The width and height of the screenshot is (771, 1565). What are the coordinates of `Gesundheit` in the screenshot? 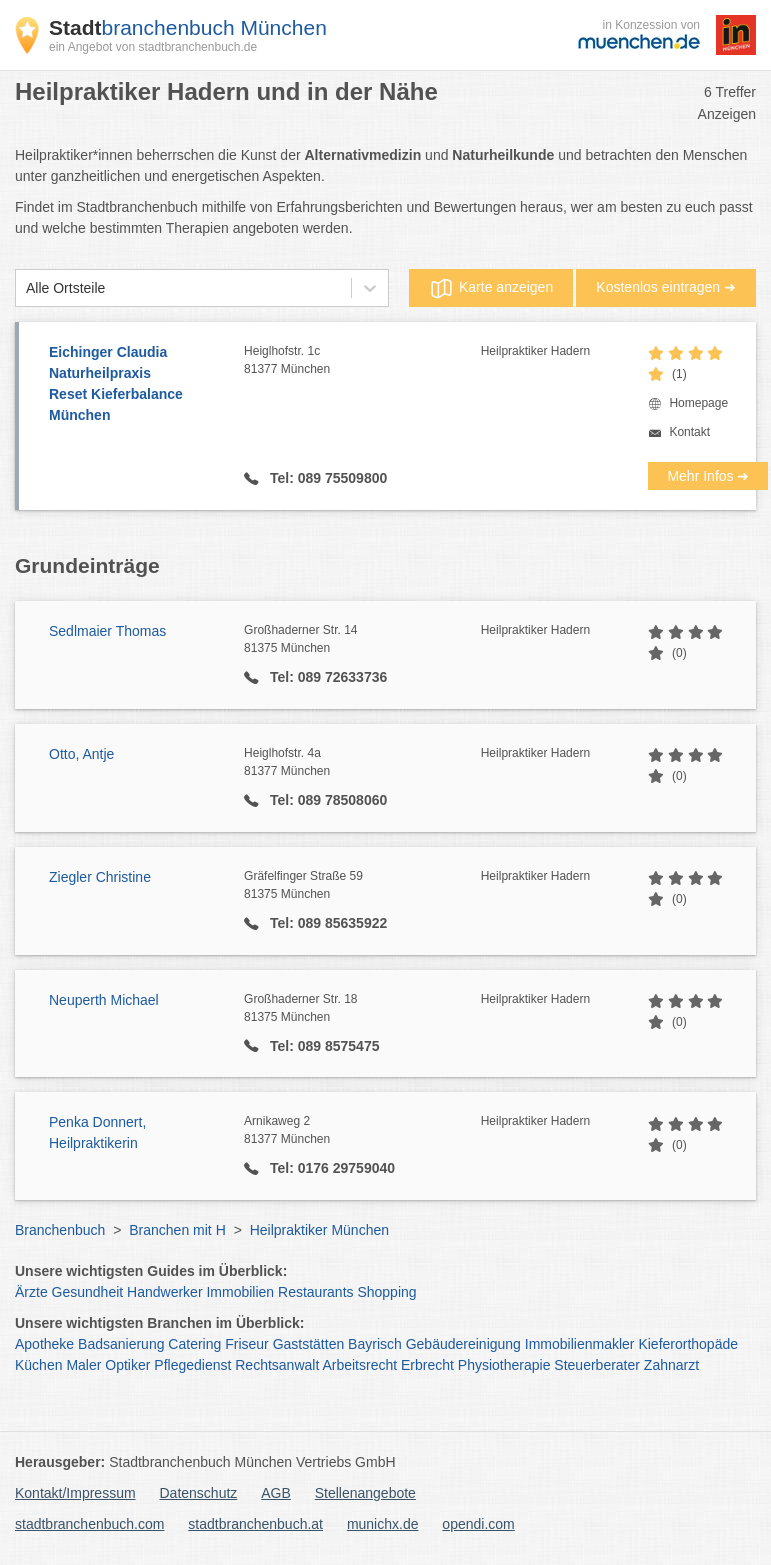 It's located at (88, 1292).